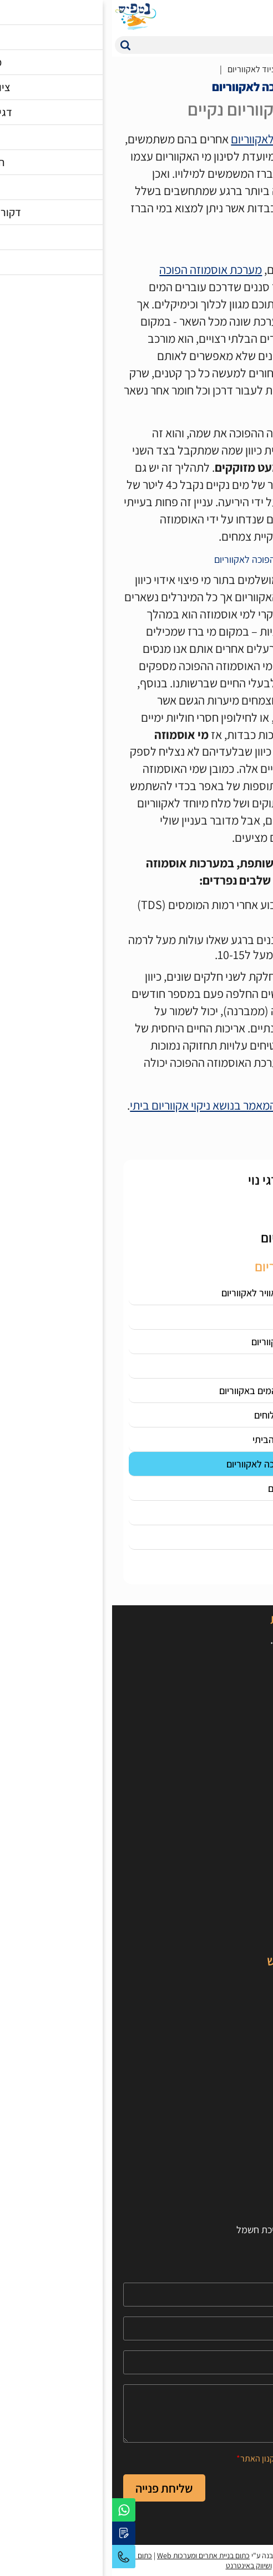 This screenshot has height=2576, width=273. Describe the element at coordinates (213, 1725) in the screenshot. I see `טלפון: 03-5595679` at that location.